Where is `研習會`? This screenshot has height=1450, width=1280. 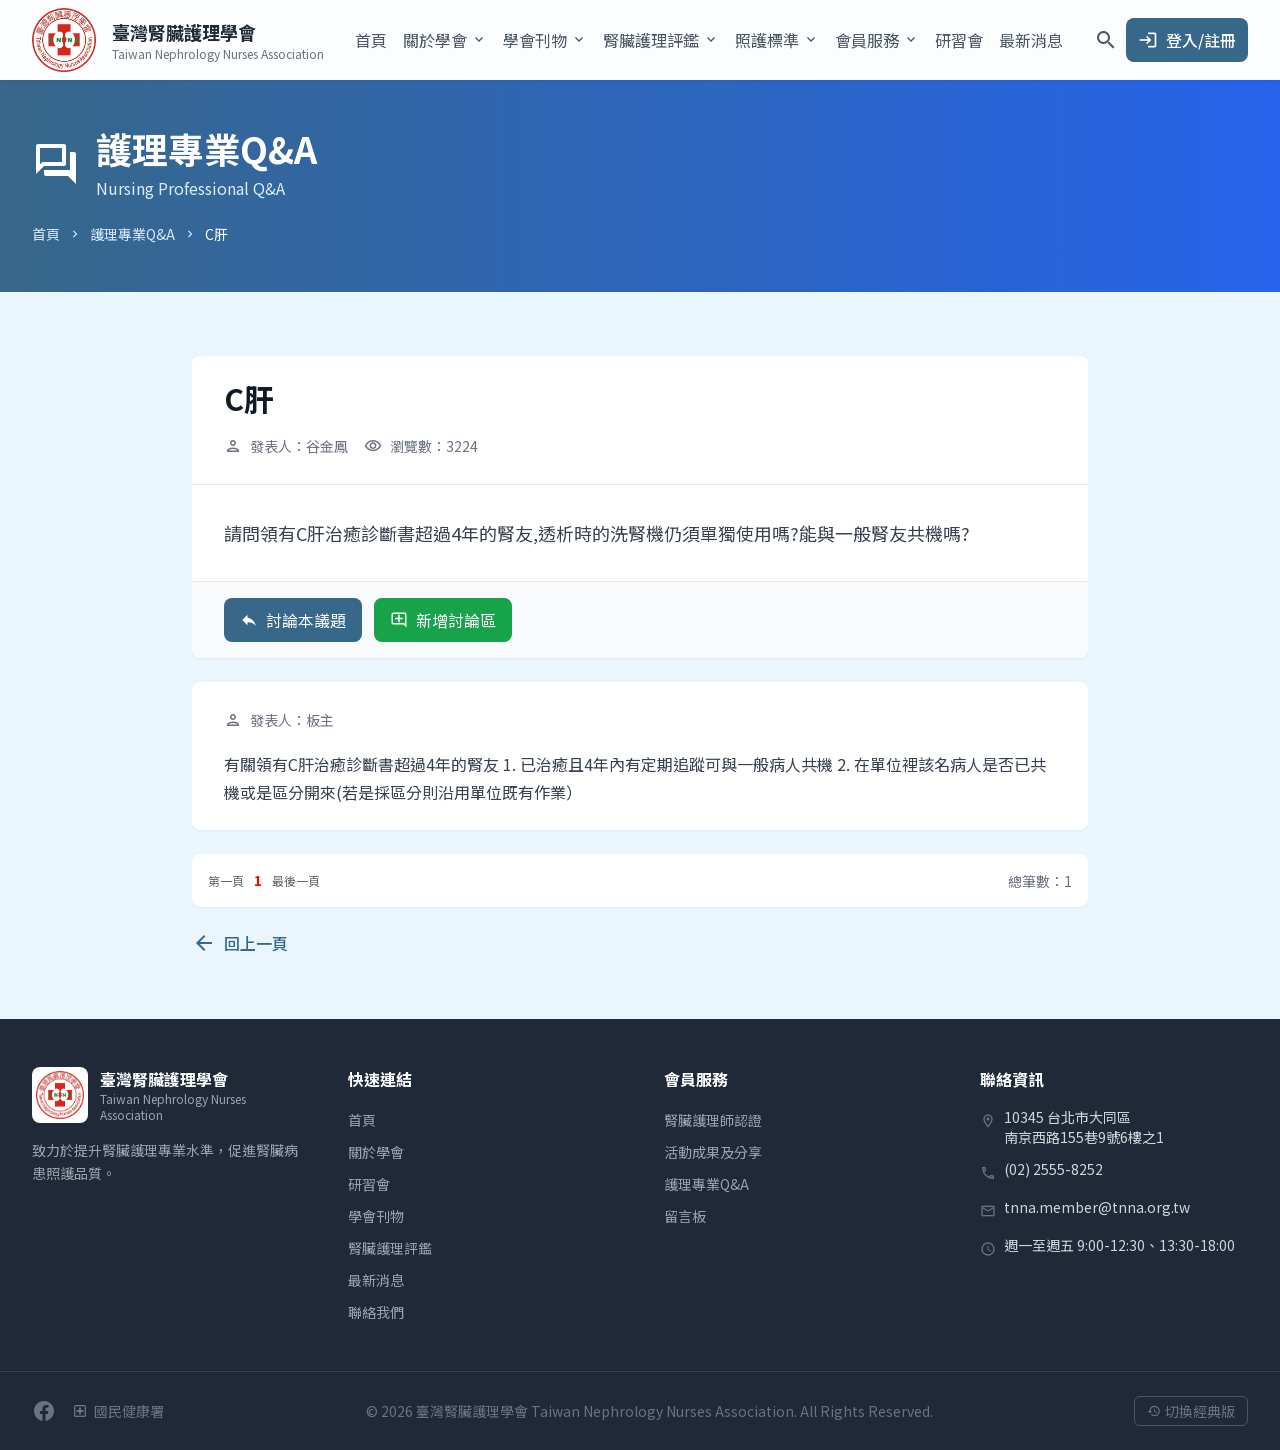
研習會 is located at coordinates (959, 40).